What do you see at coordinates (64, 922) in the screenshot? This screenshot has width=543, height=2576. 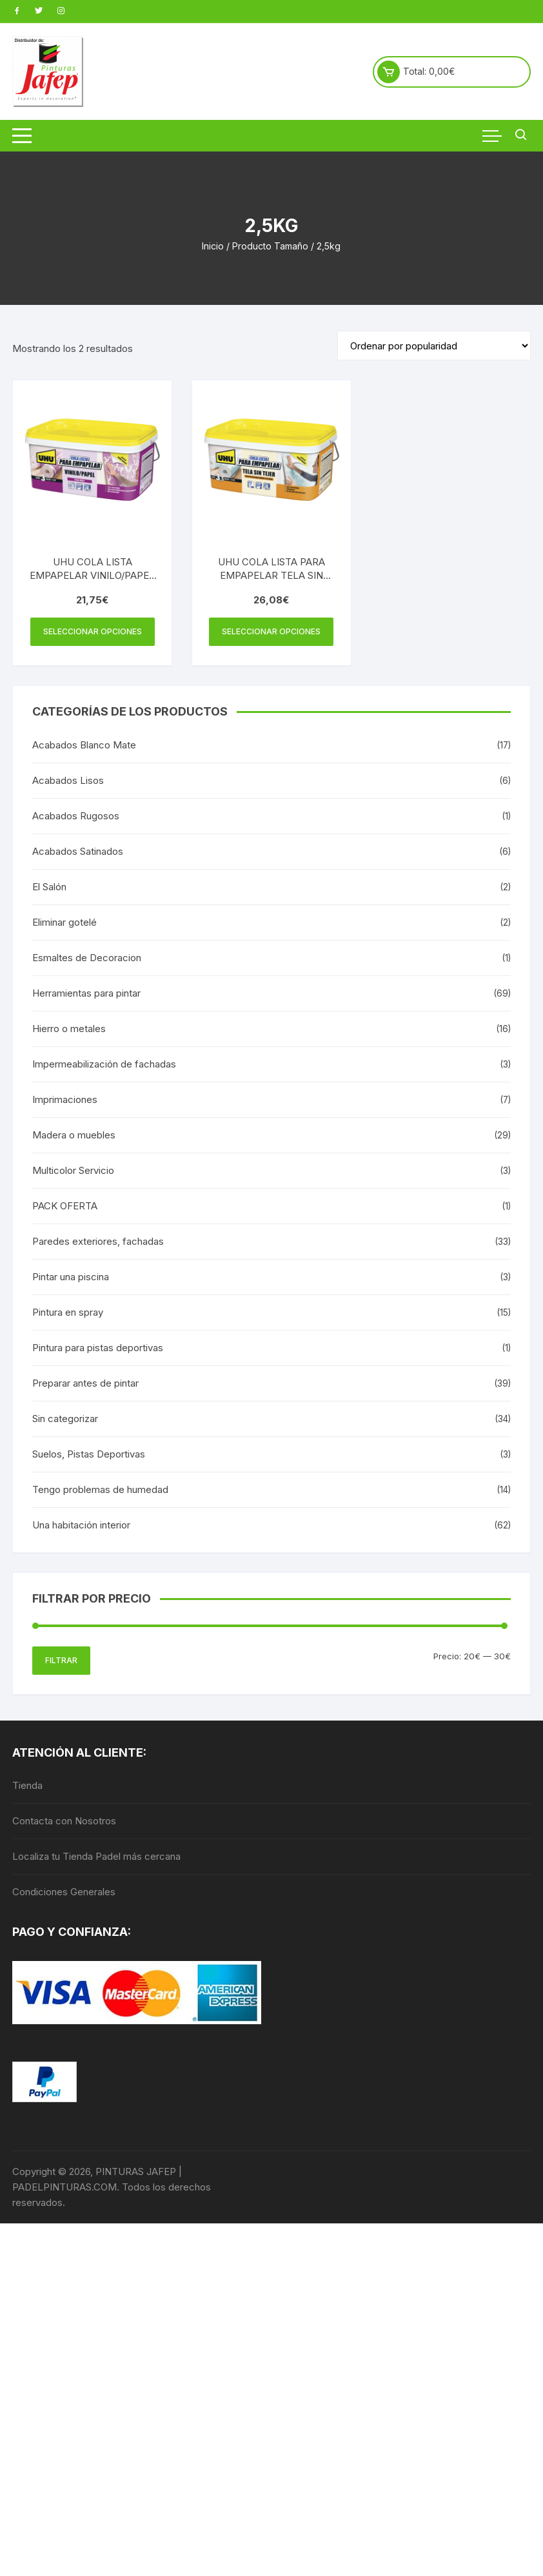 I see `Eliminar gotelé` at bounding box center [64, 922].